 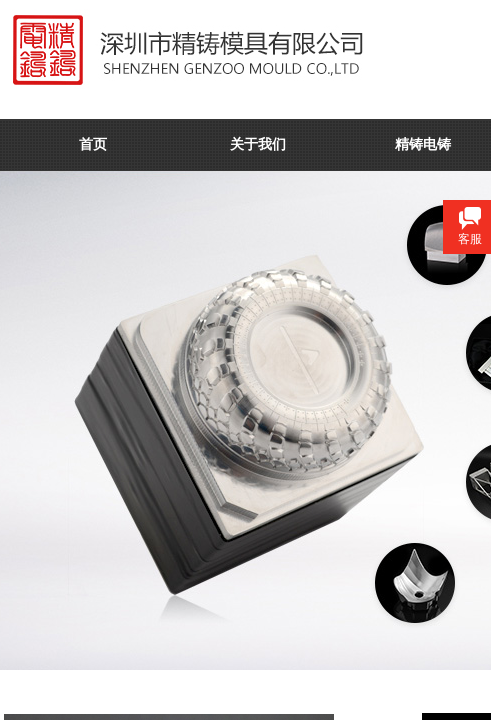 I want to click on 关于我们, so click(x=258, y=144).